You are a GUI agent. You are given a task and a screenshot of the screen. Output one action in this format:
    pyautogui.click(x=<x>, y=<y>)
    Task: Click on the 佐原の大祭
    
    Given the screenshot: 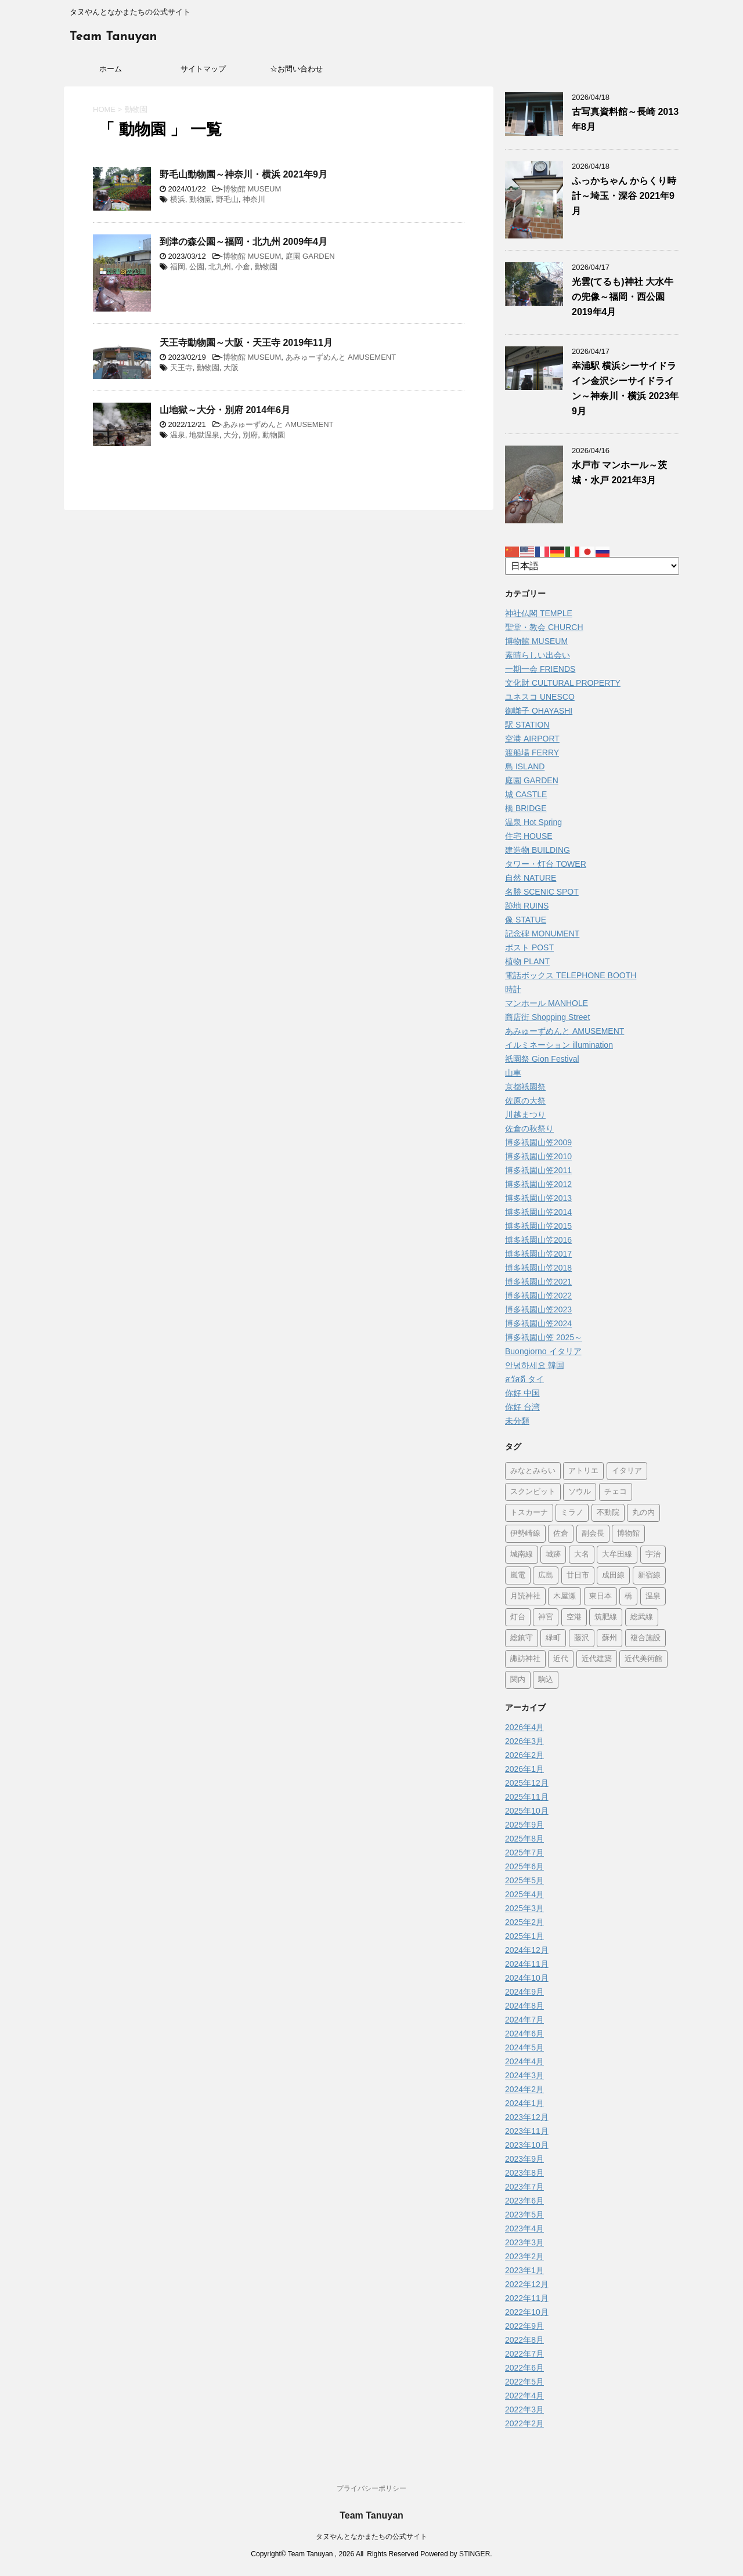 What is the action you would take?
    pyautogui.click(x=525, y=1100)
    